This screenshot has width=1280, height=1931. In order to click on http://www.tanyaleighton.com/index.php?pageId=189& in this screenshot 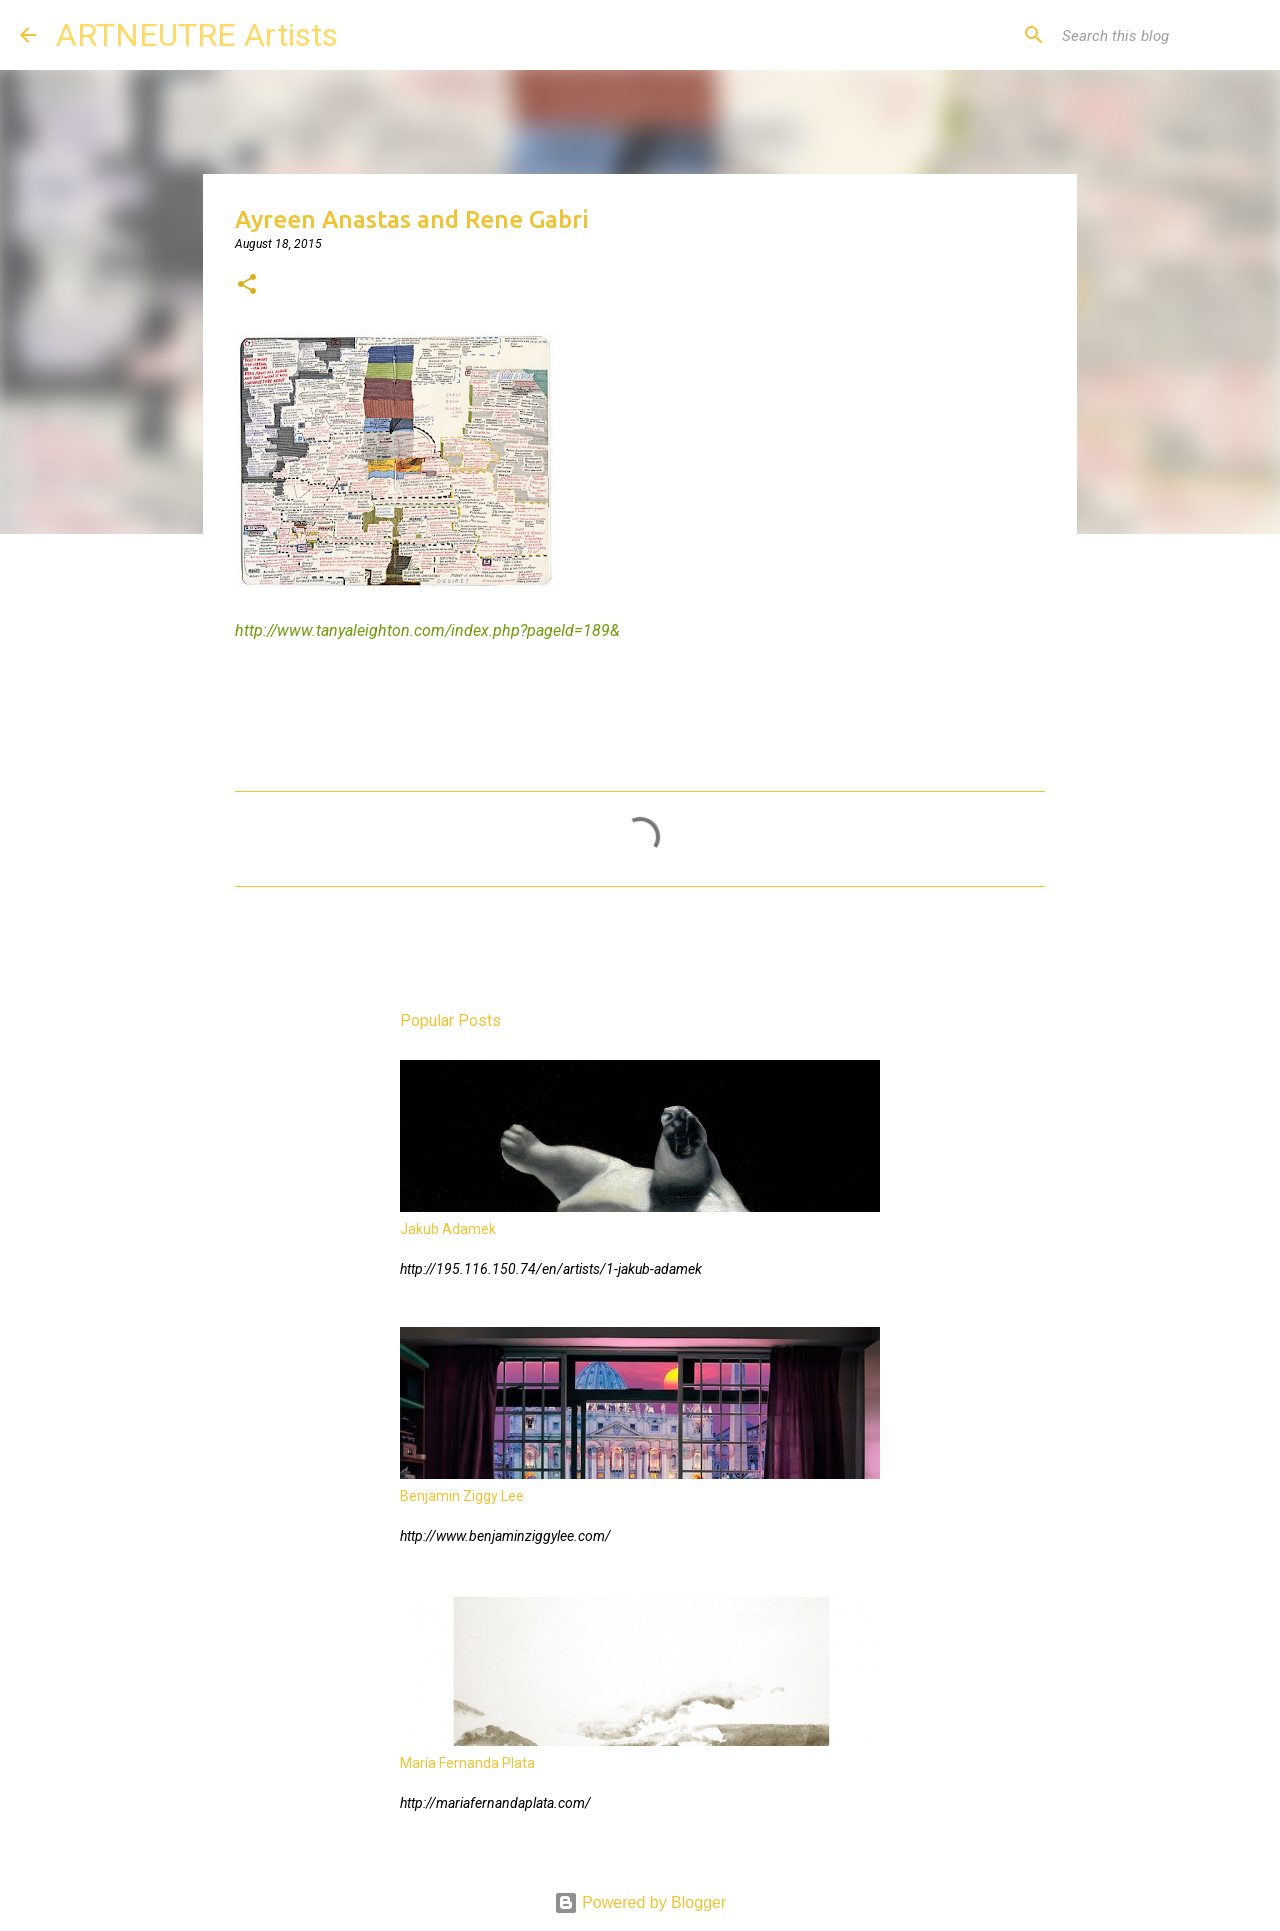, I will do `click(427, 630)`.